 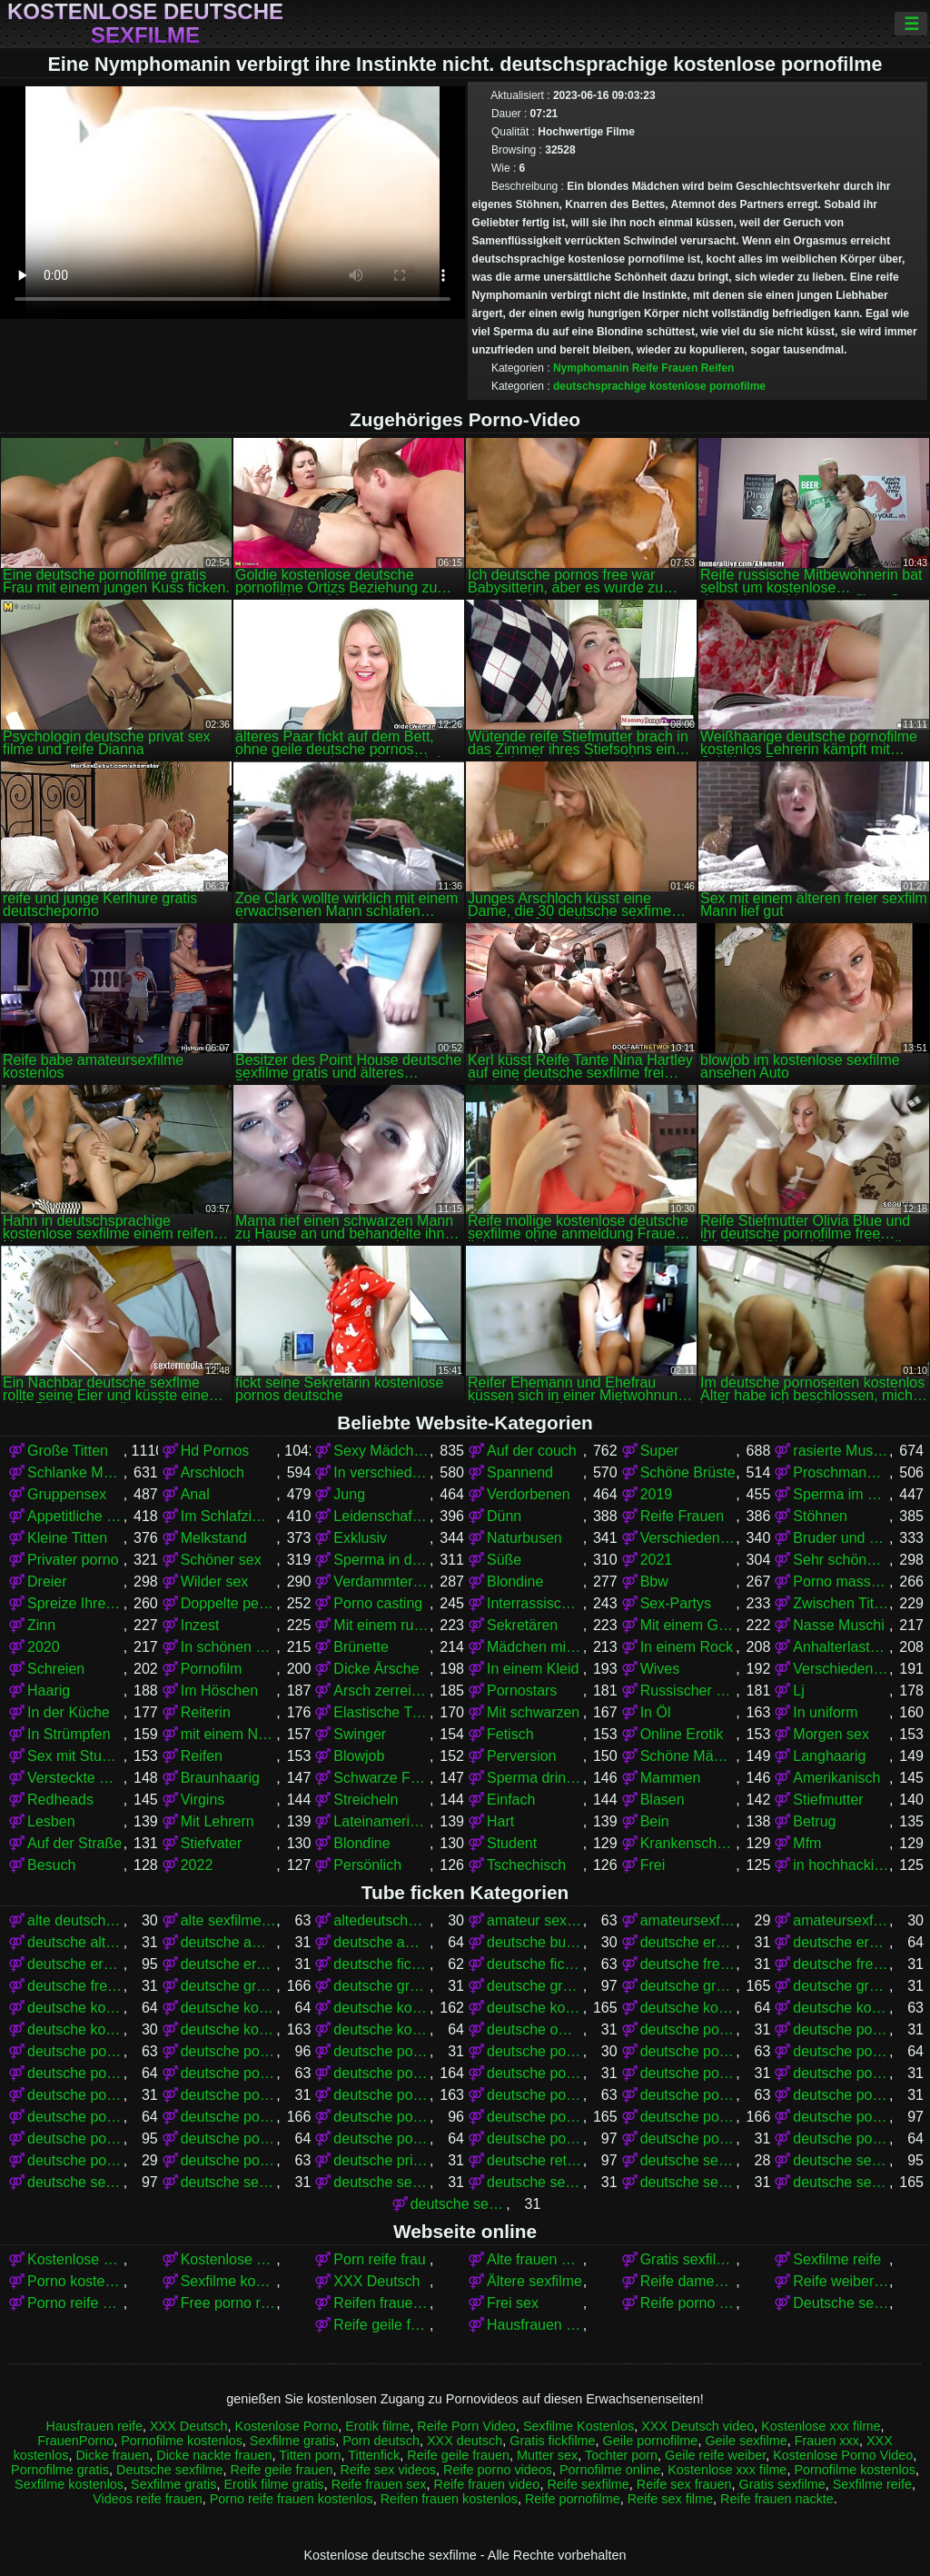 What do you see at coordinates (827, 2440) in the screenshot?
I see `Frauen xxx` at bounding box center [827, 2440].